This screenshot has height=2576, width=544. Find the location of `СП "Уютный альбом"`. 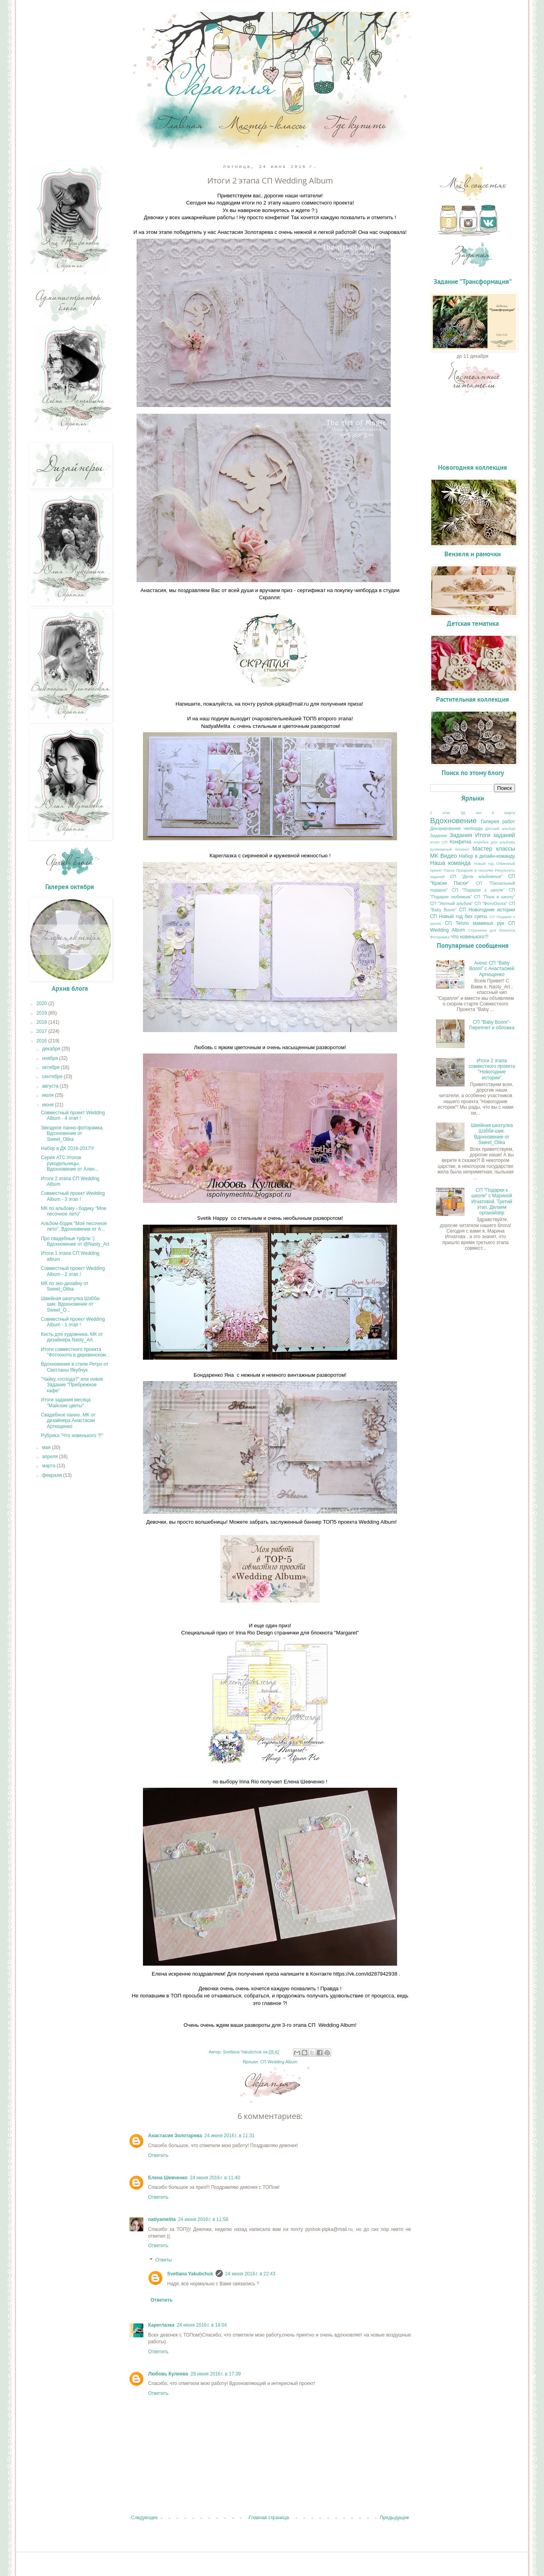

СП "Уютный альбом" is located at coordinates (451, 903).